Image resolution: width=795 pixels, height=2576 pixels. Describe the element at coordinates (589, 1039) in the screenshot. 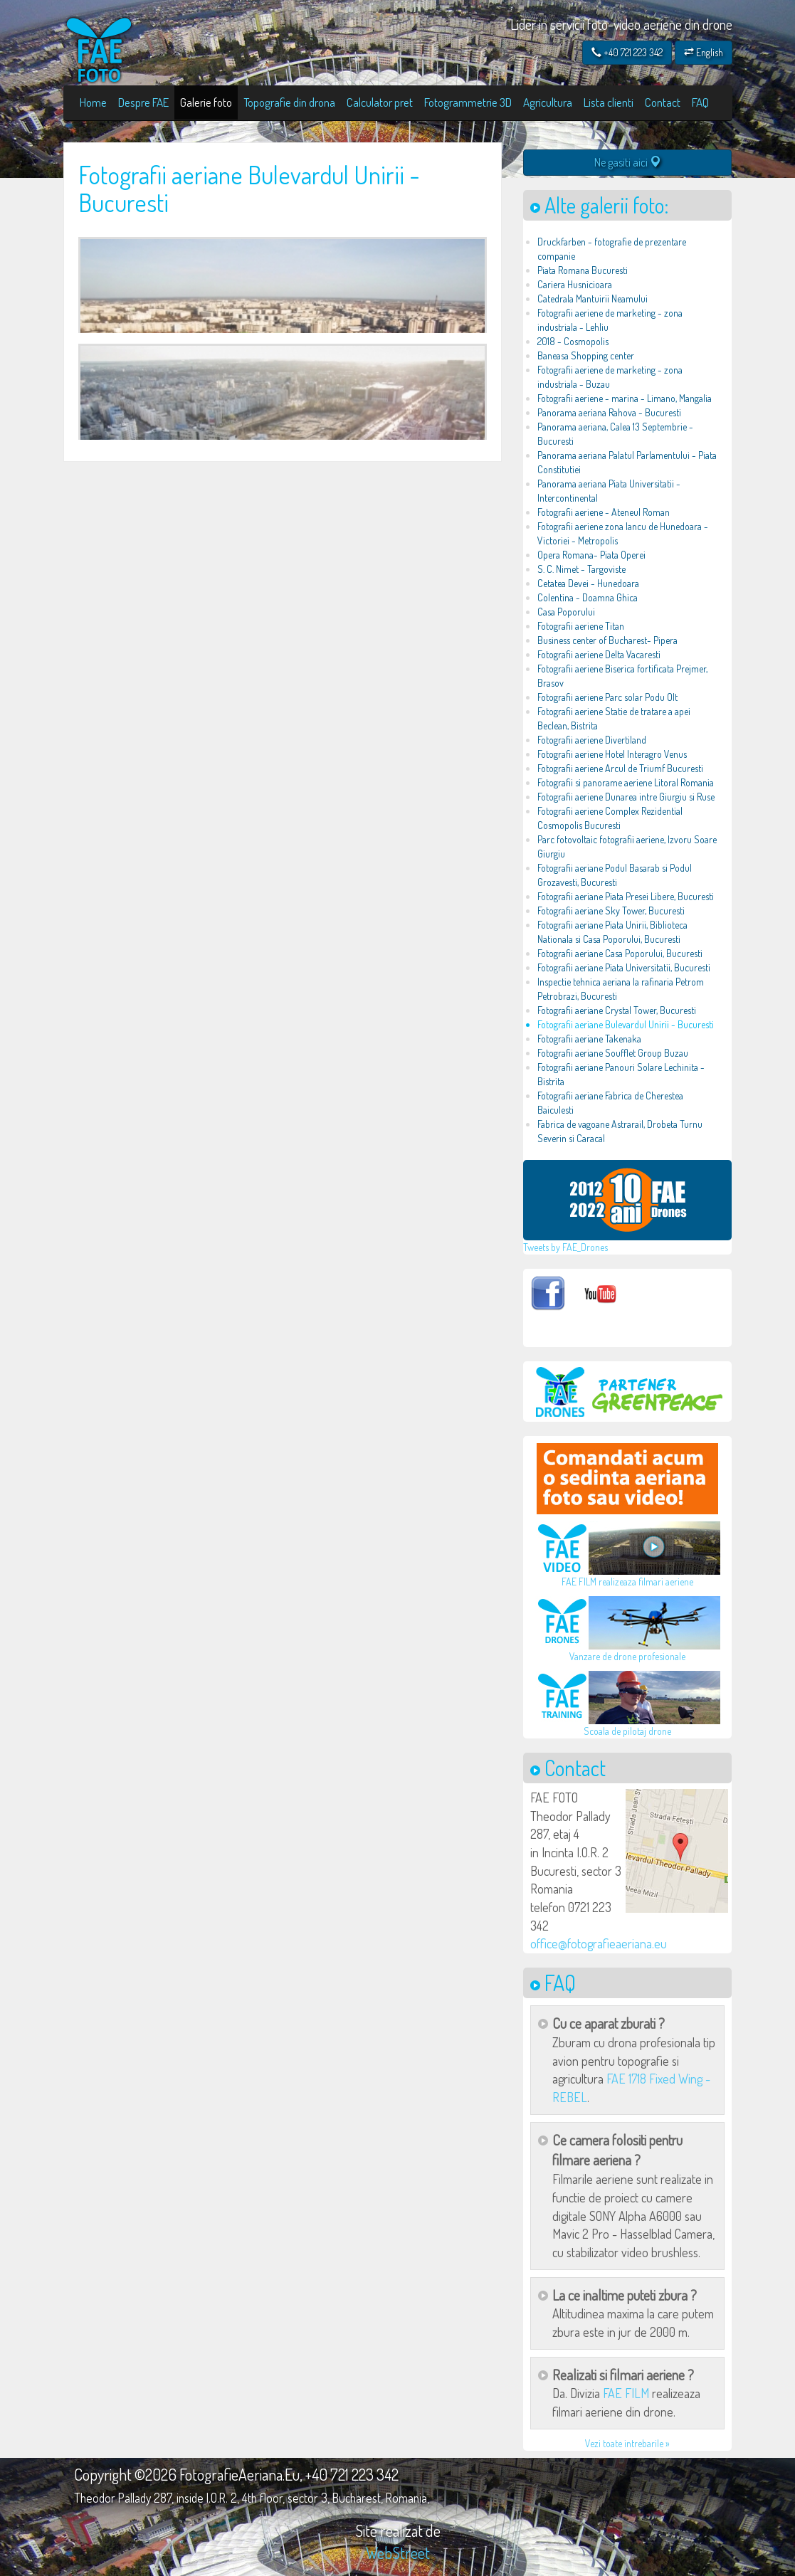

I see `Fotografii aeriane Takenaka` at that location.